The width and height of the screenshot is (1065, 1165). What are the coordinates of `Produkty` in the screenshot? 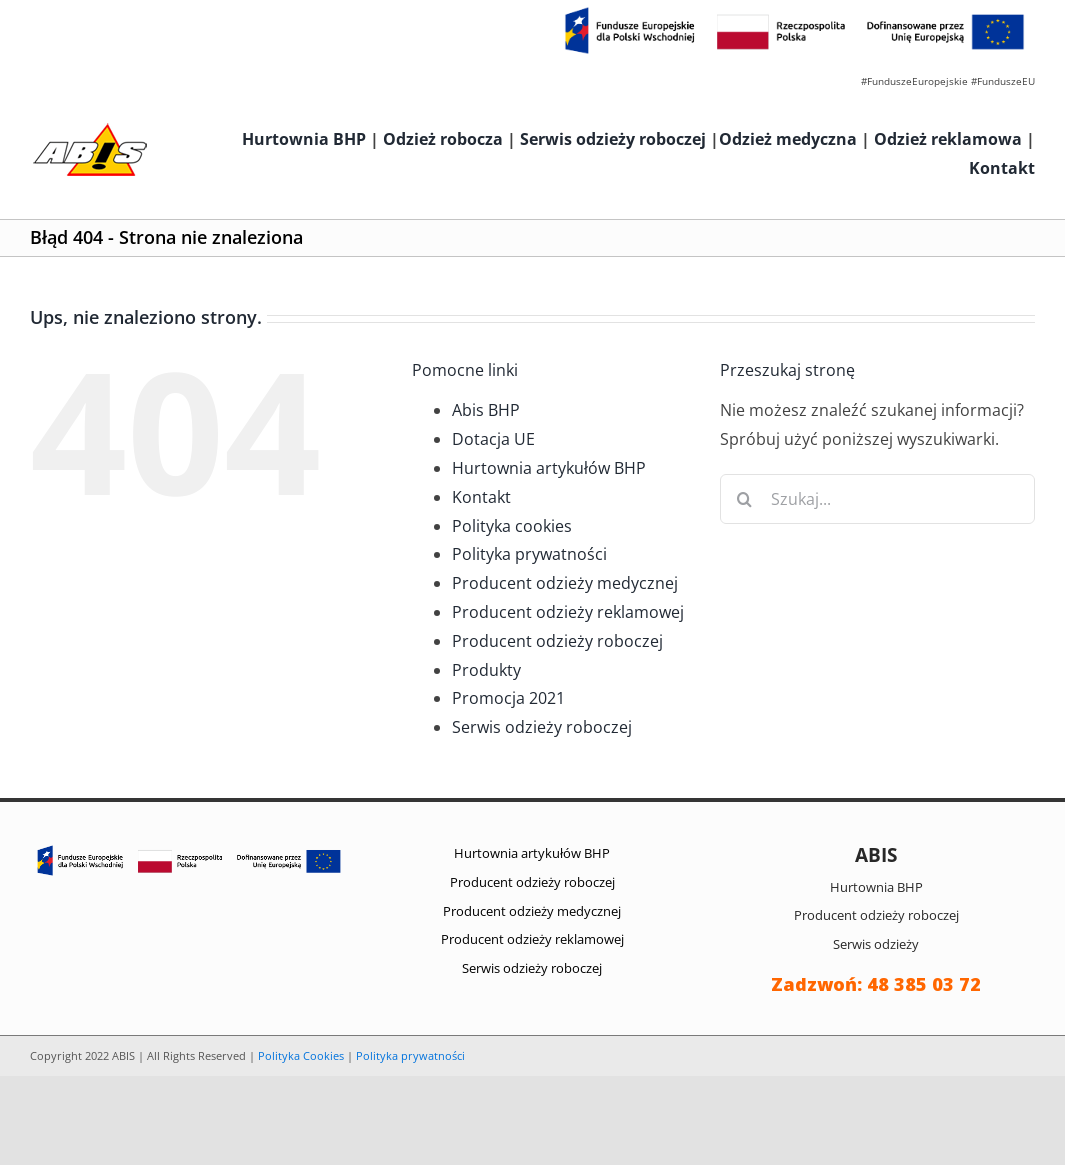 It's located at (486, 670).